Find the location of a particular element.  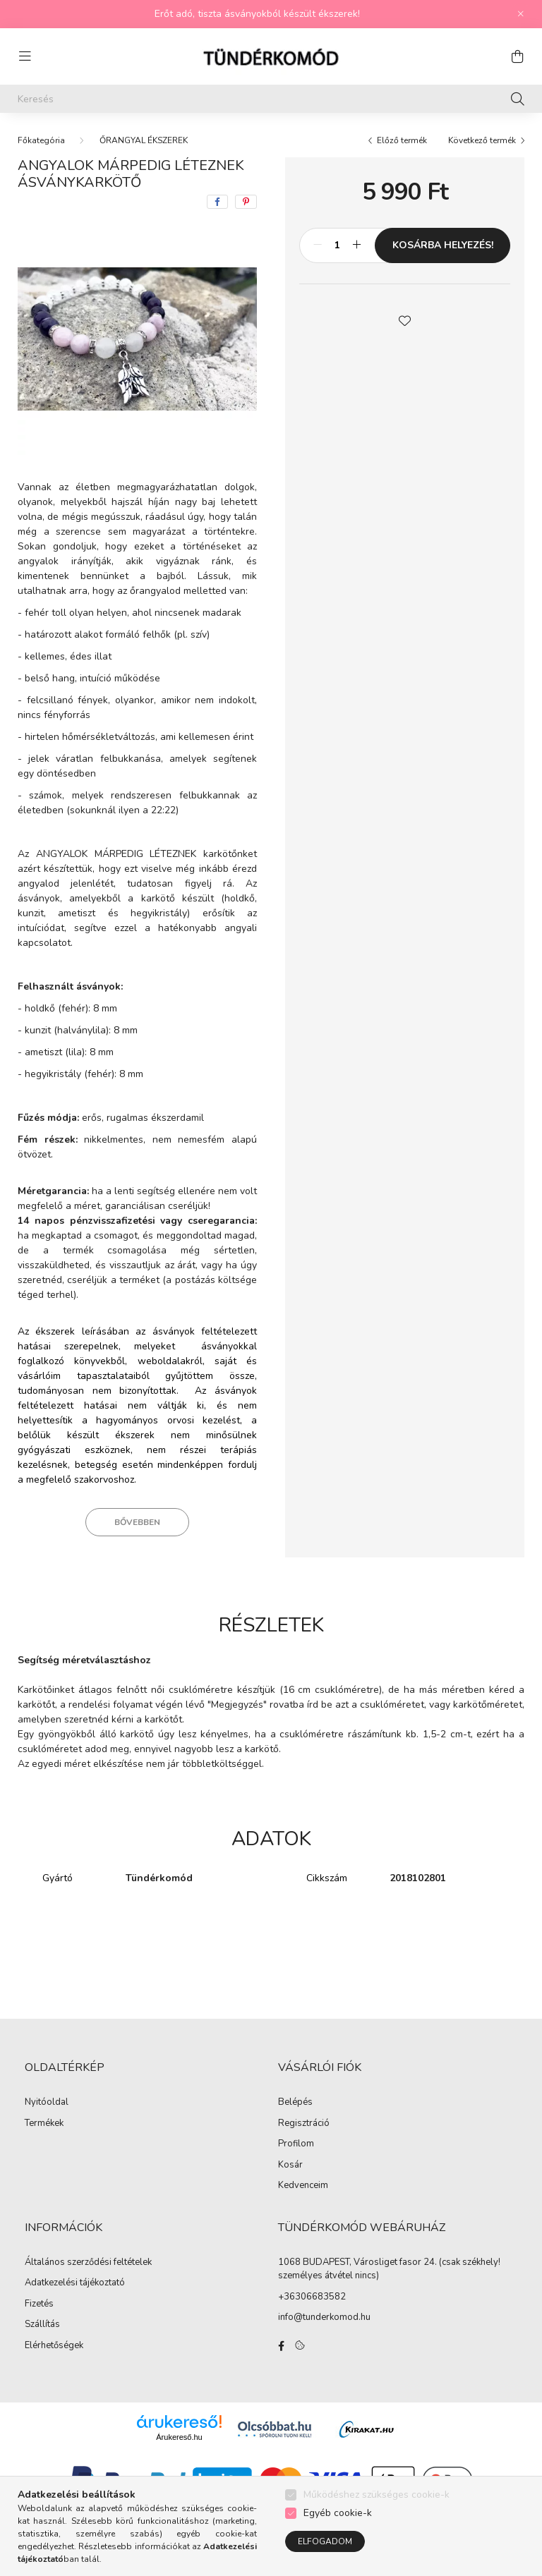

[cart button] is located at coordinates (517, 56).